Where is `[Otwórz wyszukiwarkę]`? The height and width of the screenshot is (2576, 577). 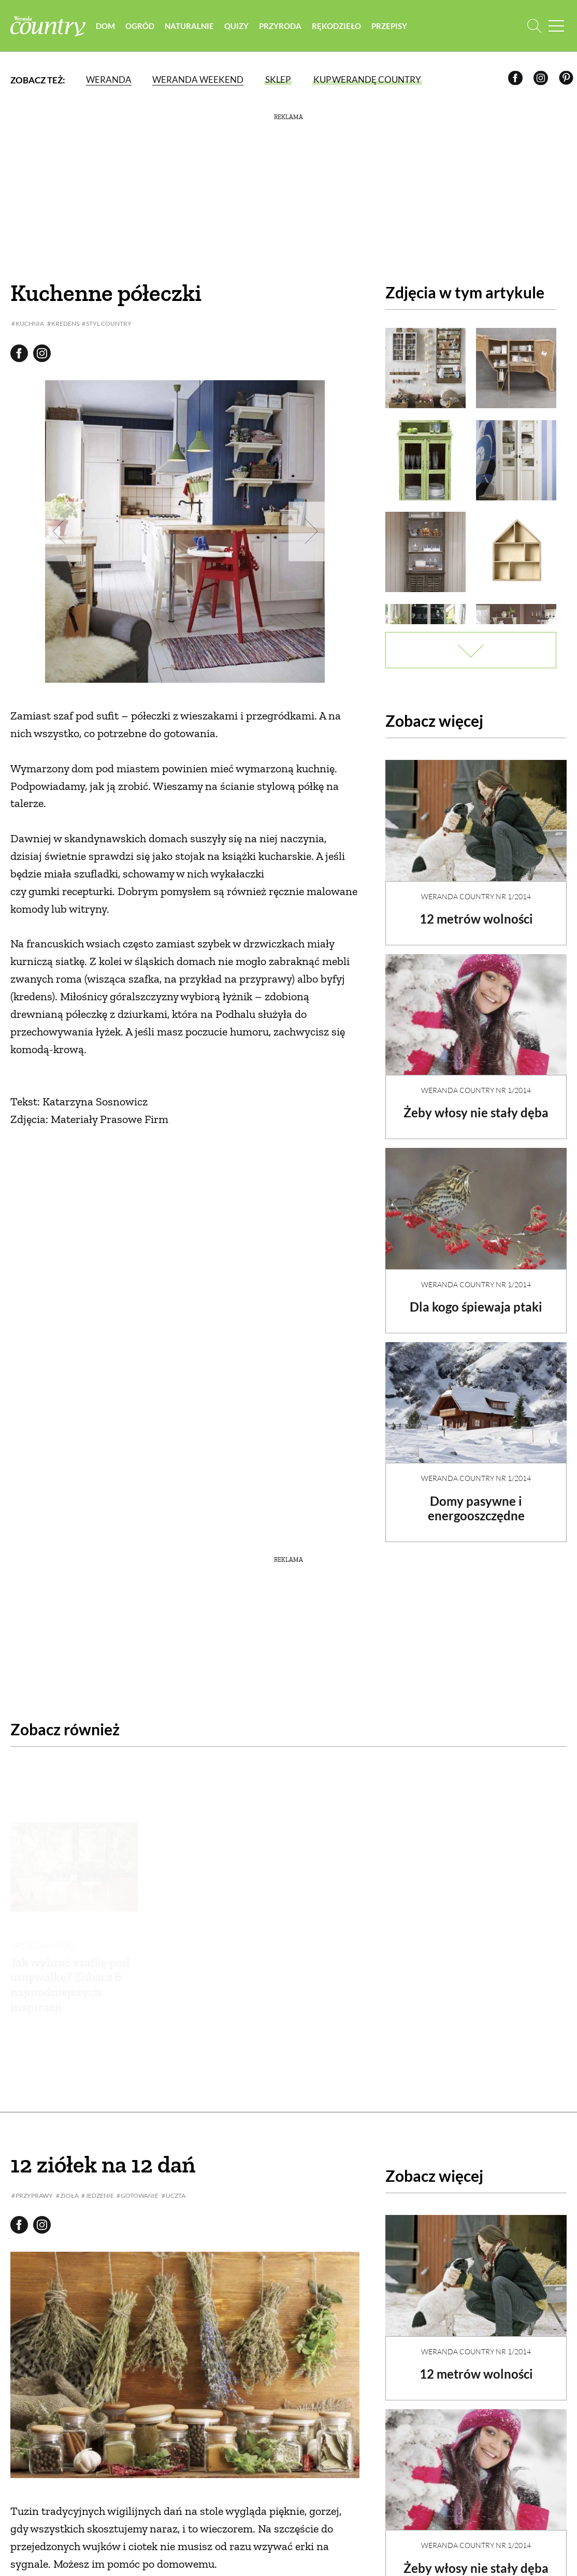
[Otwórz wyszukiwarkę] is located at coordinates (534, 26).